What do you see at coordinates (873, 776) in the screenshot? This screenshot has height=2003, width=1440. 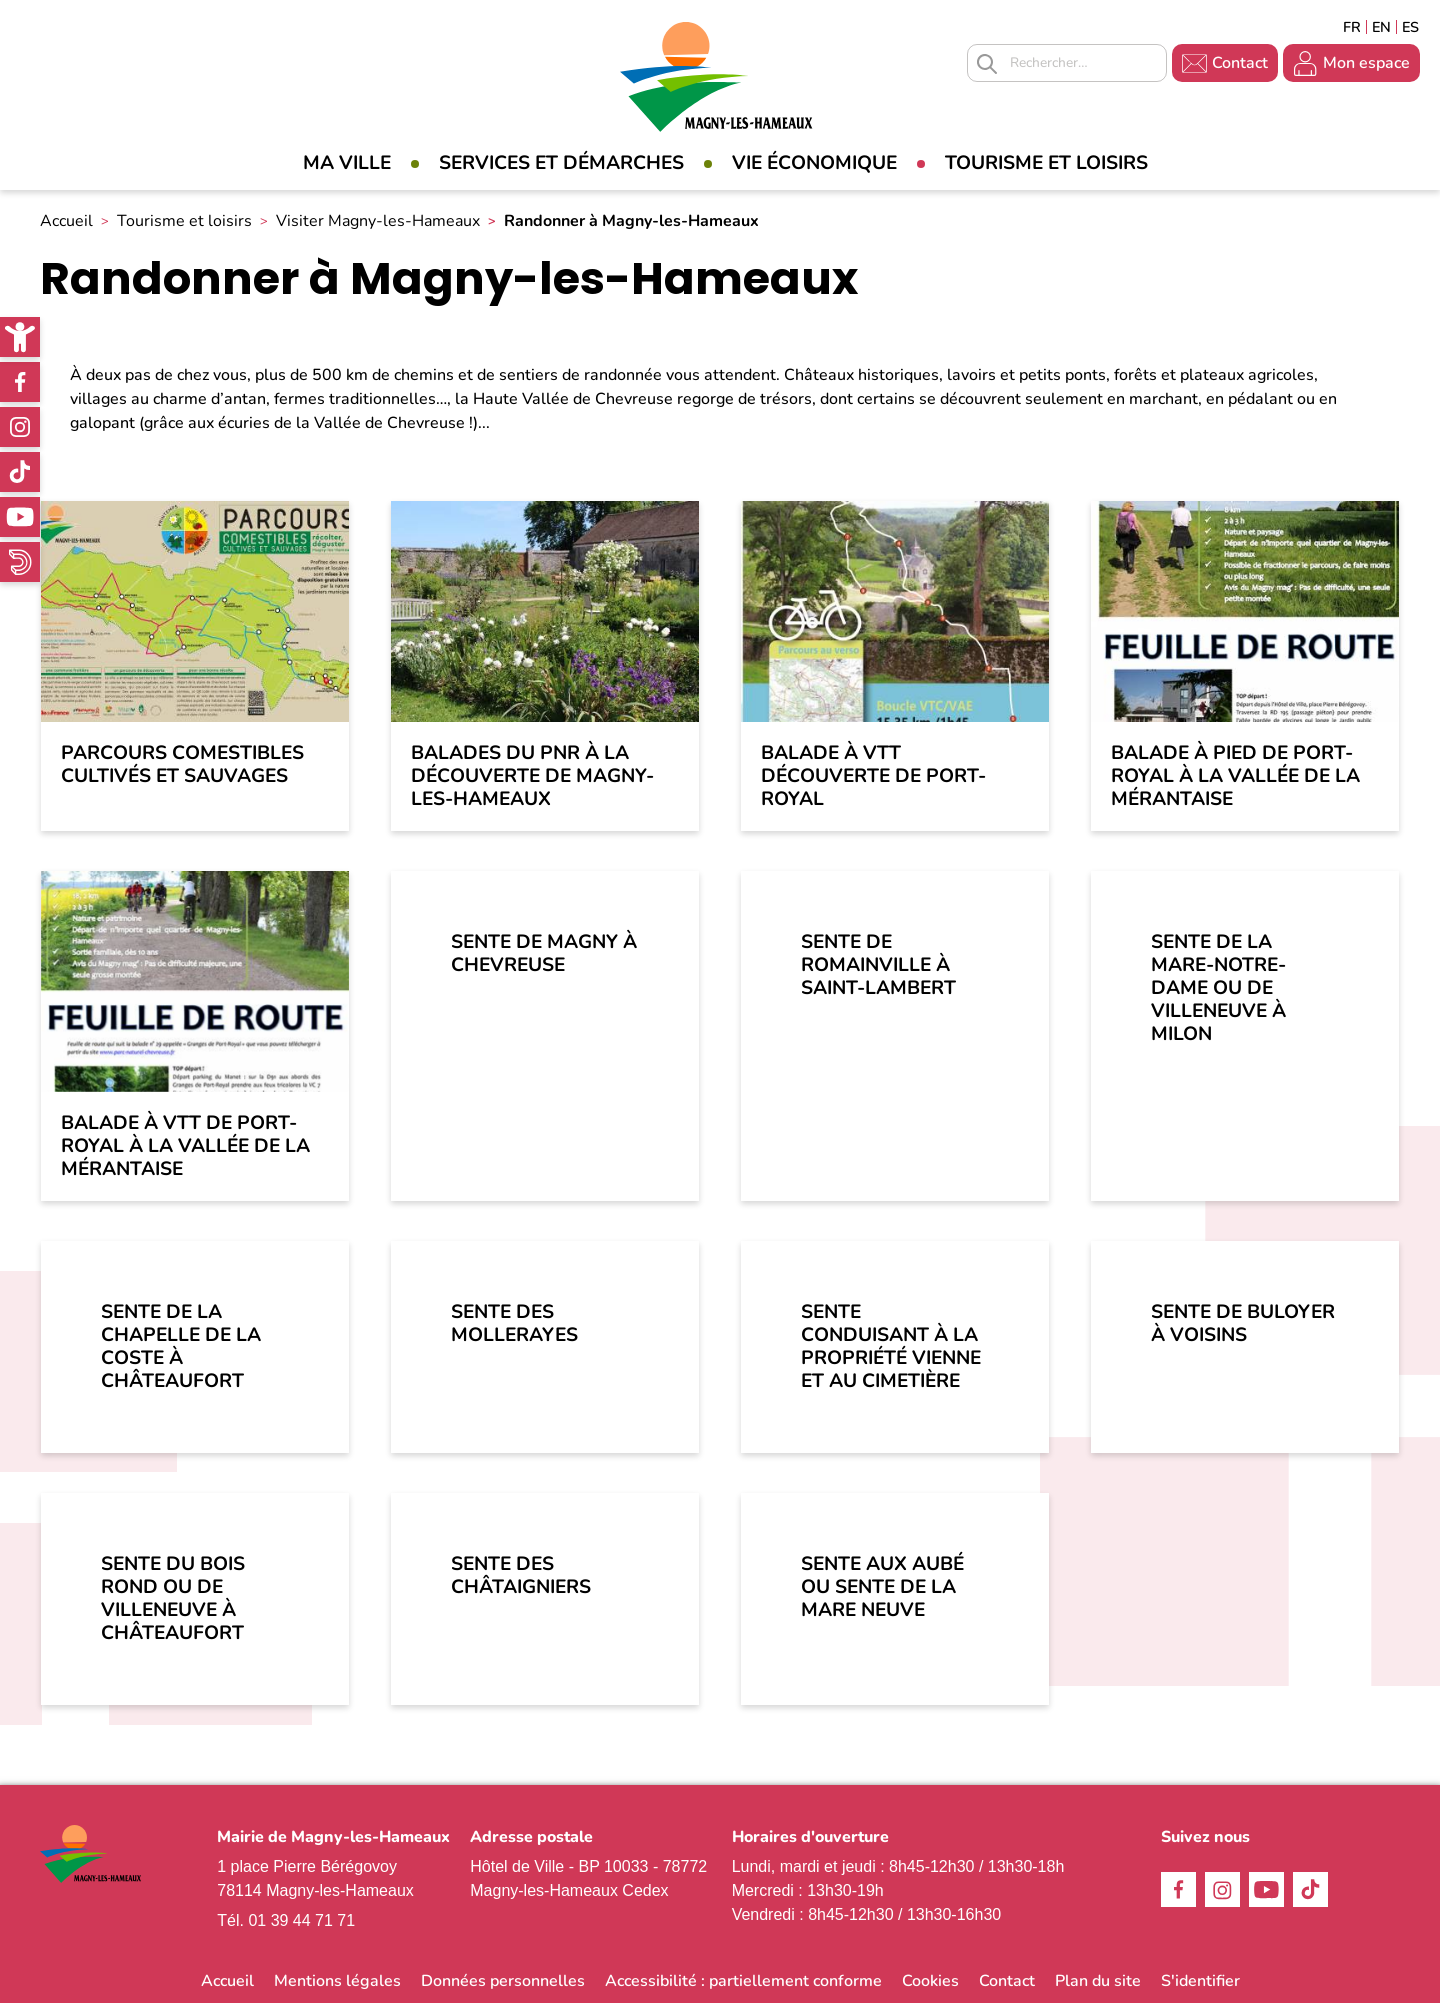 I see `Balade à VTT découverte de Port-Royal [link]` at bounding box center [873, 776].